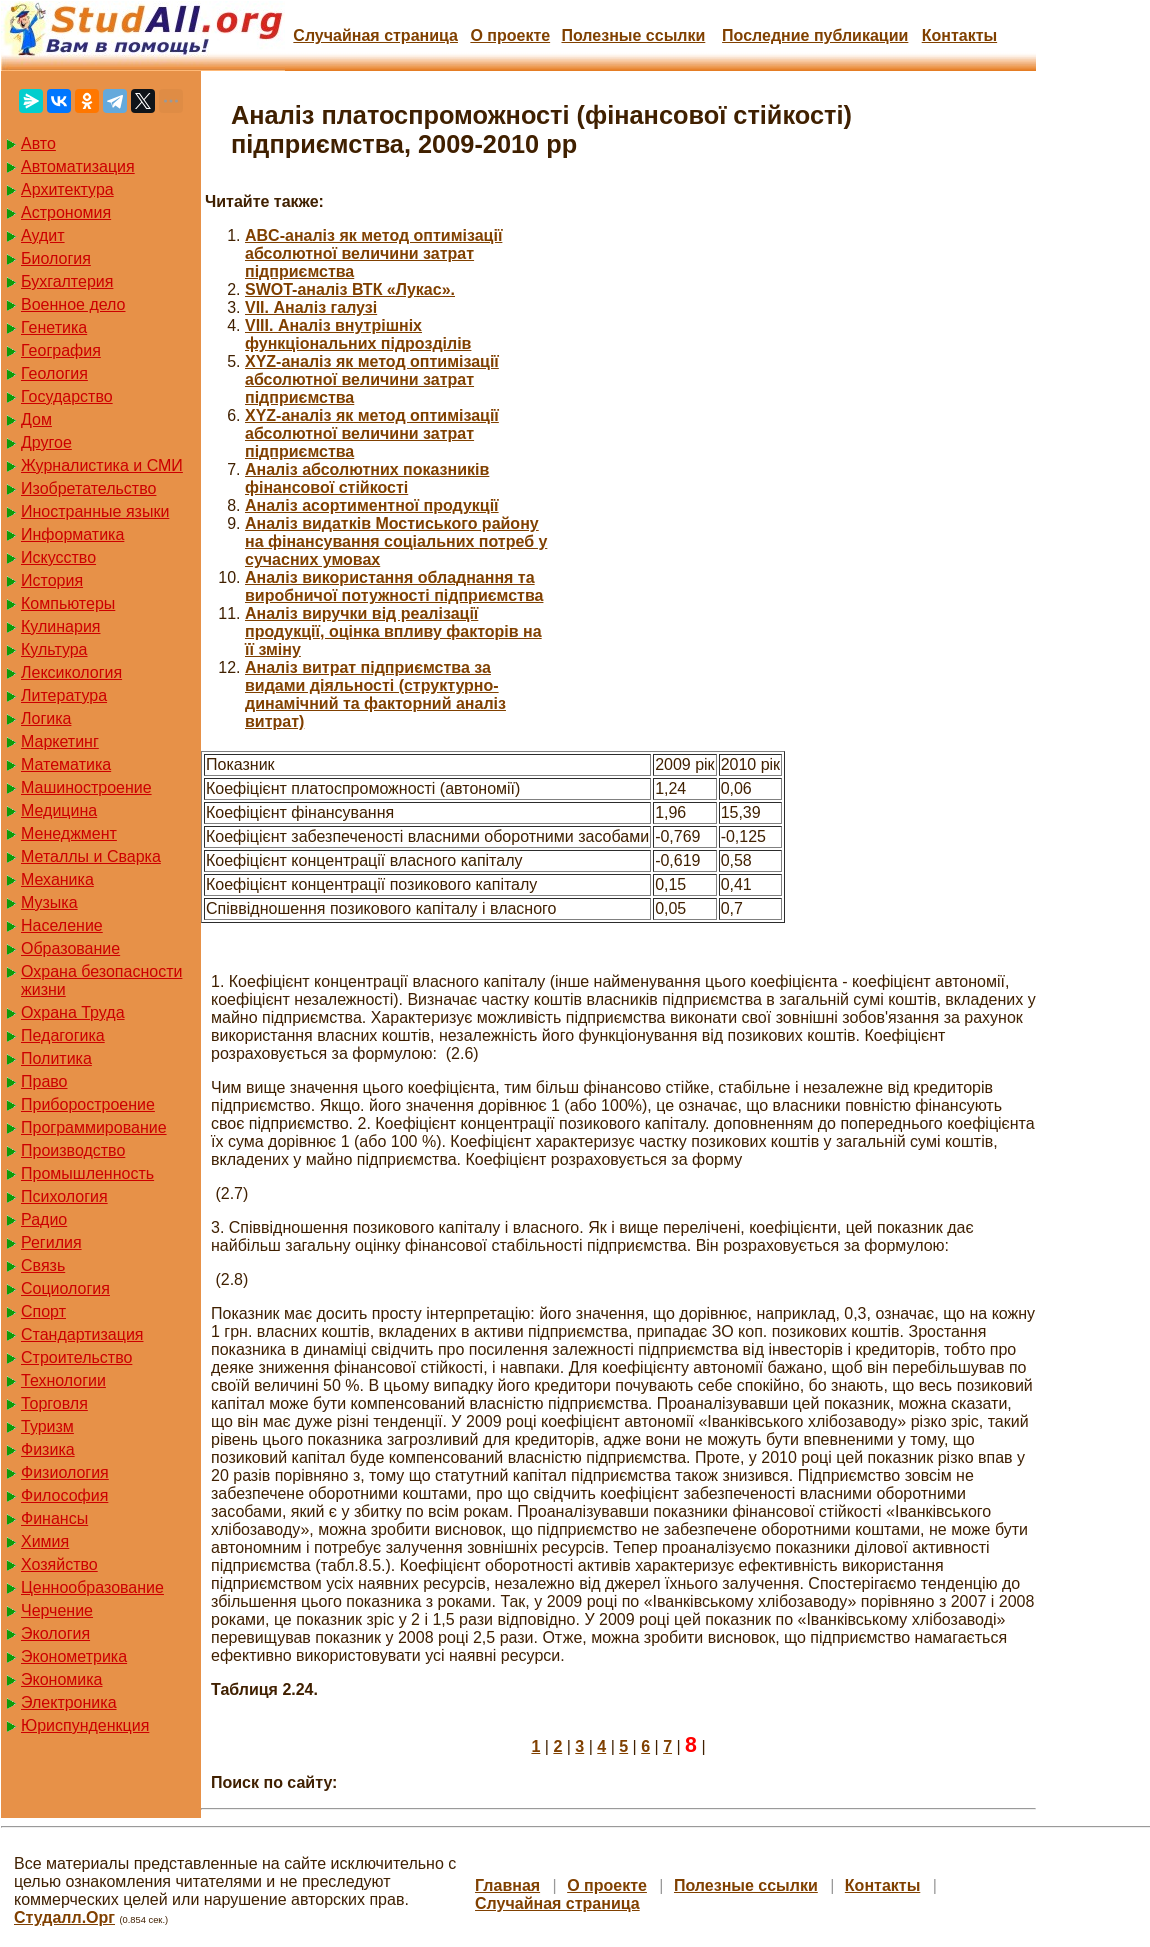 This screenshot has height=1947, width=1150. What do you see at coordinates (52, 580) in the screenshot?
I see `История` at bounding box center [52, 580].